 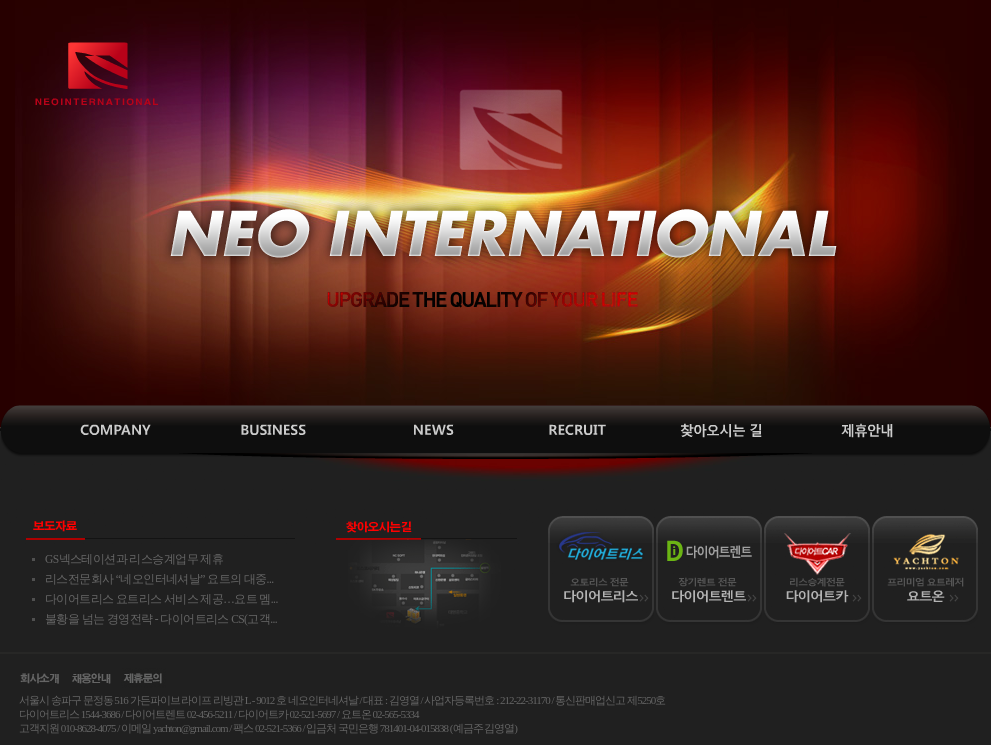 I want to click on 찾아오시는길, so click(x=718, y=431).